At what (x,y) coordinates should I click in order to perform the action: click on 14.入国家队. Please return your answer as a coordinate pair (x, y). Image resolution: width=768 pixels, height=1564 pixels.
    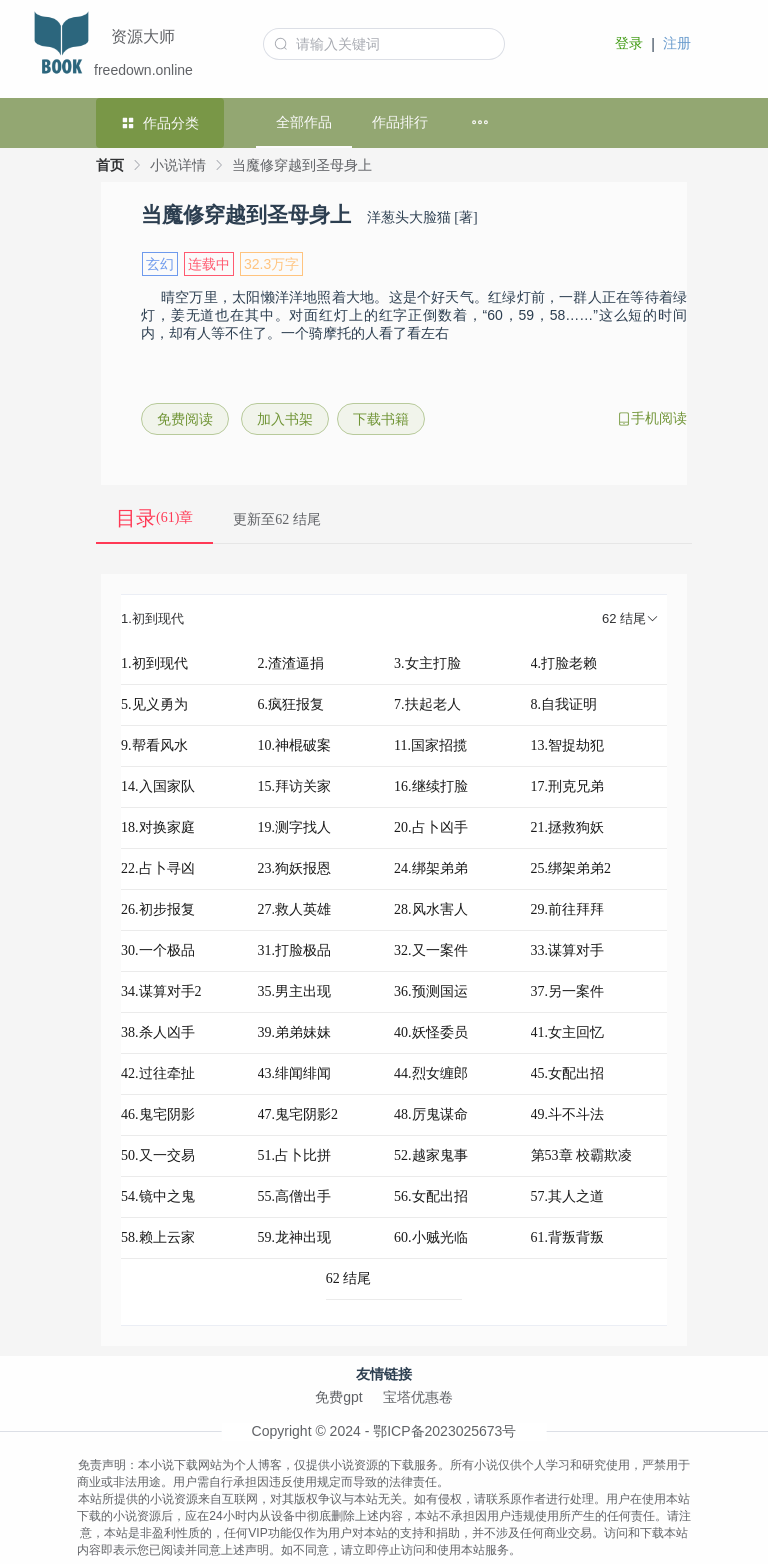
    Looking at the image, I should click on (158, 786).